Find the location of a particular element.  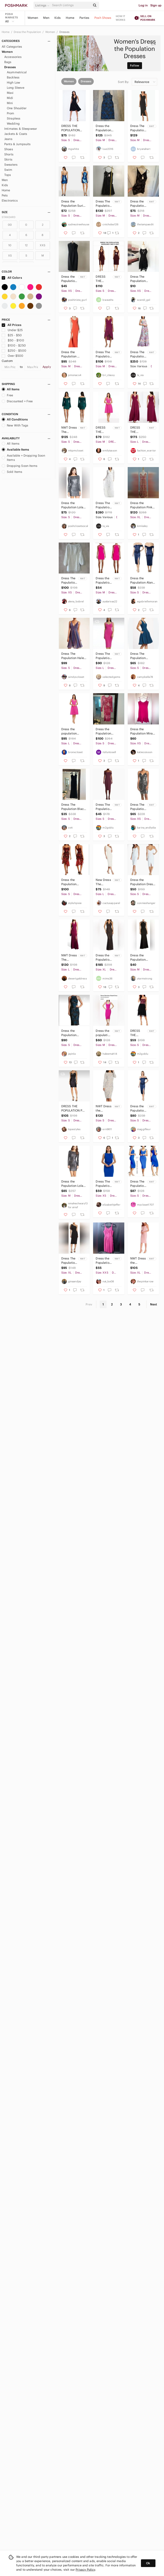

NWT Dress the Population Kay Lace Dress is located at coordinates (103, 1108).